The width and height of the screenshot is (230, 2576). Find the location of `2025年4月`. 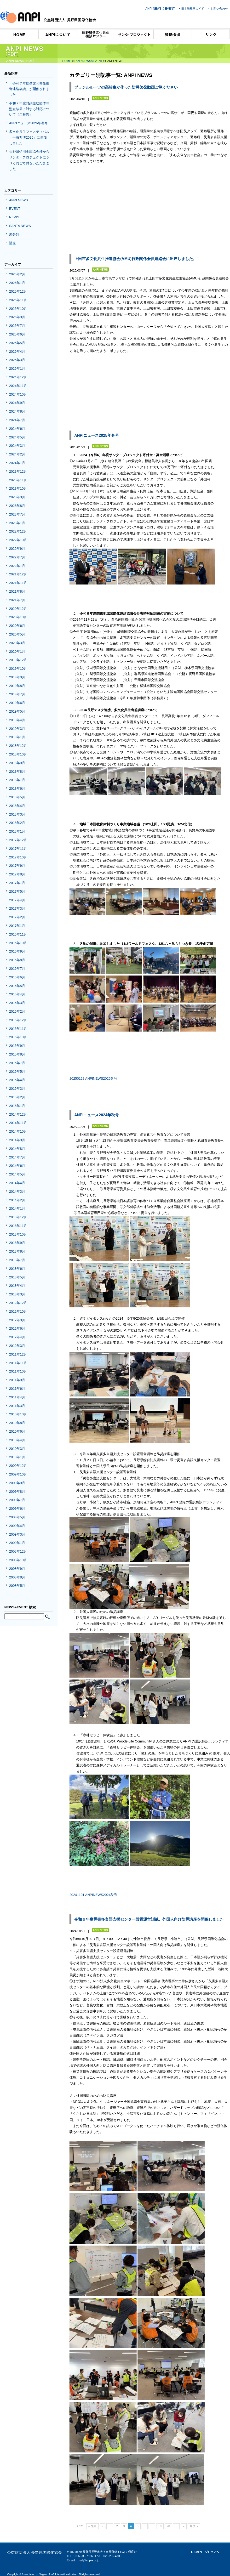

2025年4月 is located at coordinates (17, 351).